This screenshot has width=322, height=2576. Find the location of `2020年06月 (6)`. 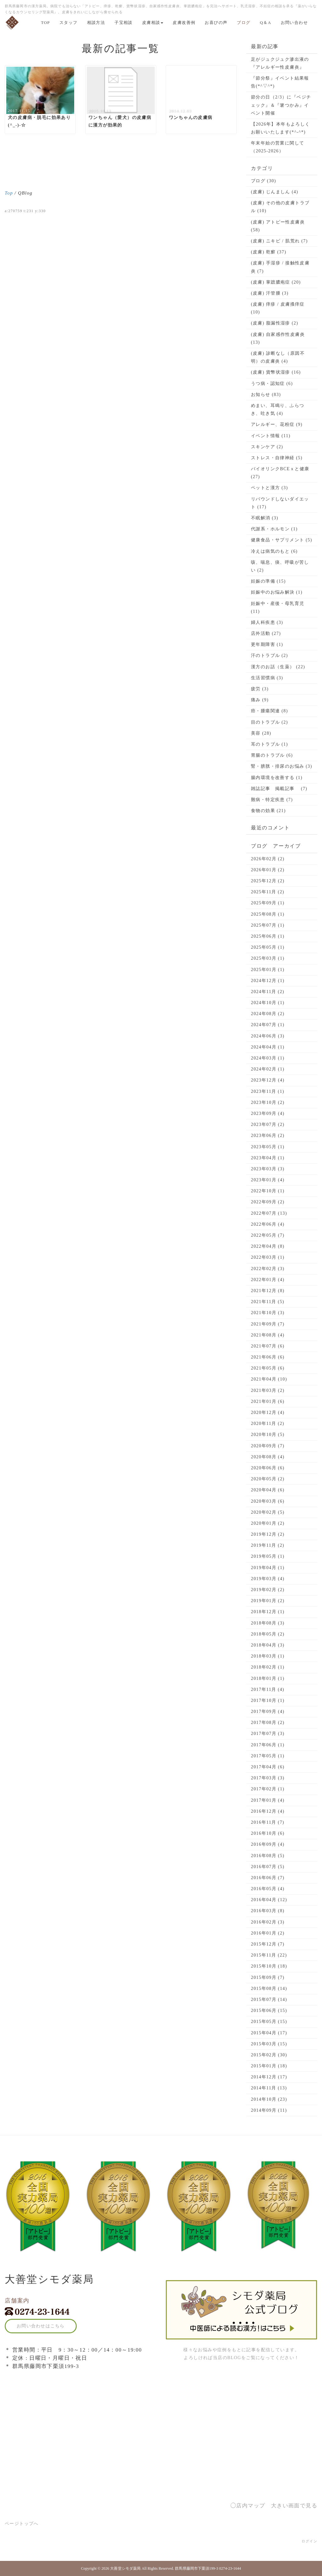

2020年06月 (6) is located at coordinates (268, 1468).